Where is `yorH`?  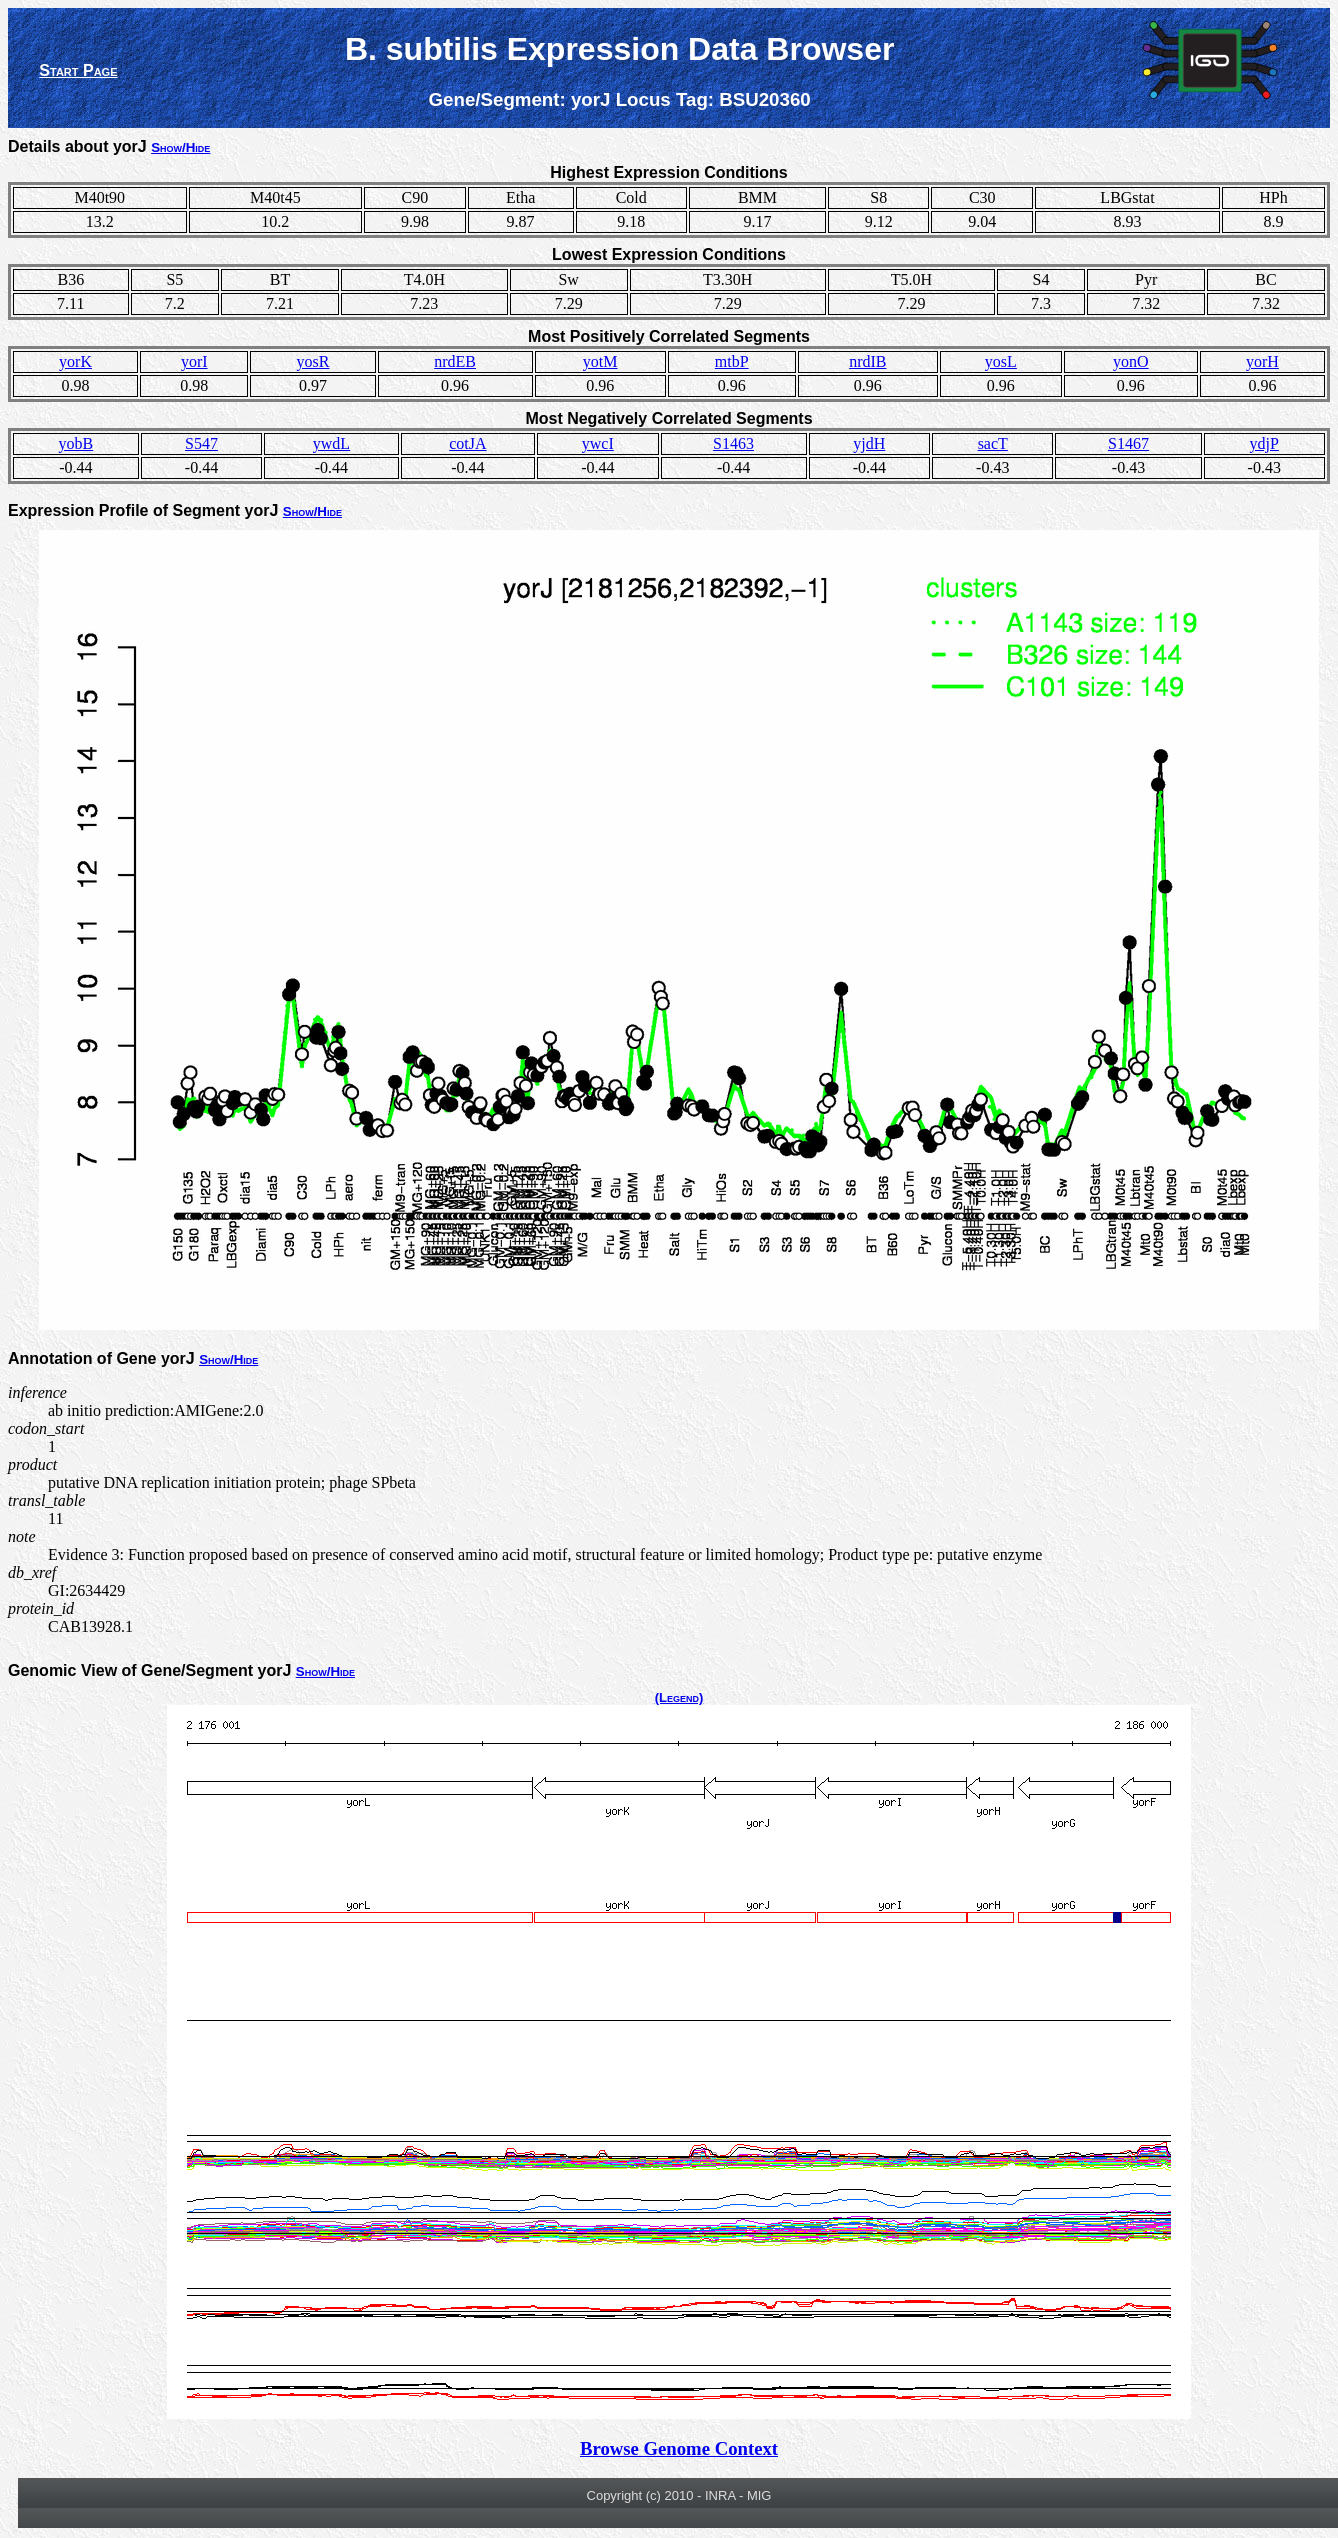
yorH is located at coordinates (1262, 361).